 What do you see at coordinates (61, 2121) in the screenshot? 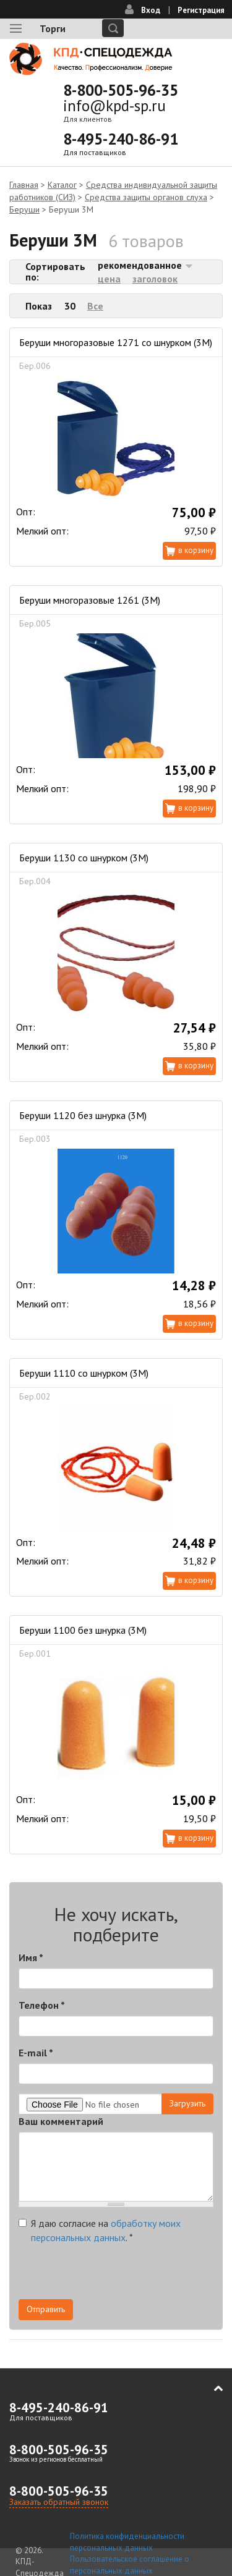
I see `Ваш комментарий` at bounding box center [61, 2121].